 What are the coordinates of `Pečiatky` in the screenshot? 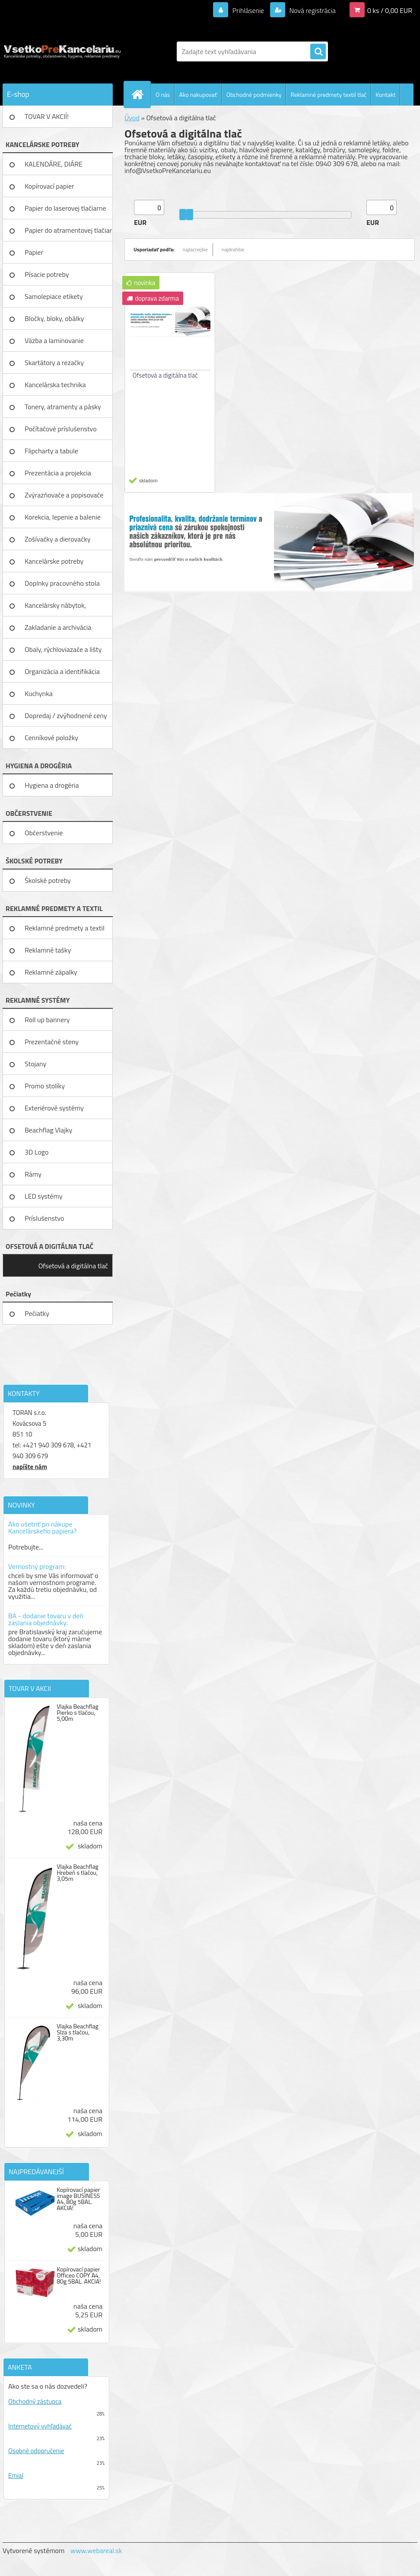 It's located at (37, 1313).